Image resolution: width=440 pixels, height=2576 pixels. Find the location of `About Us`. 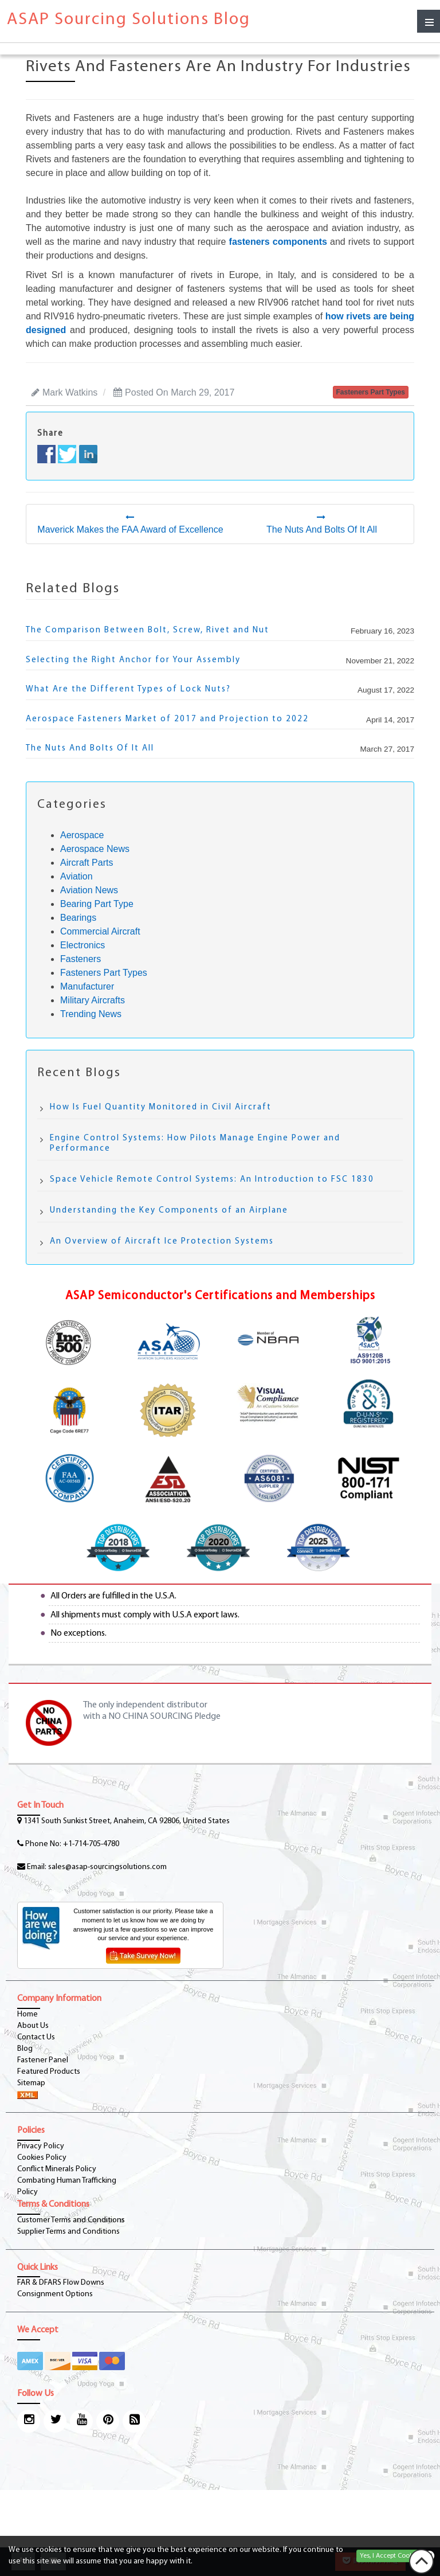

About Us is located at coordinates (33, 2026).